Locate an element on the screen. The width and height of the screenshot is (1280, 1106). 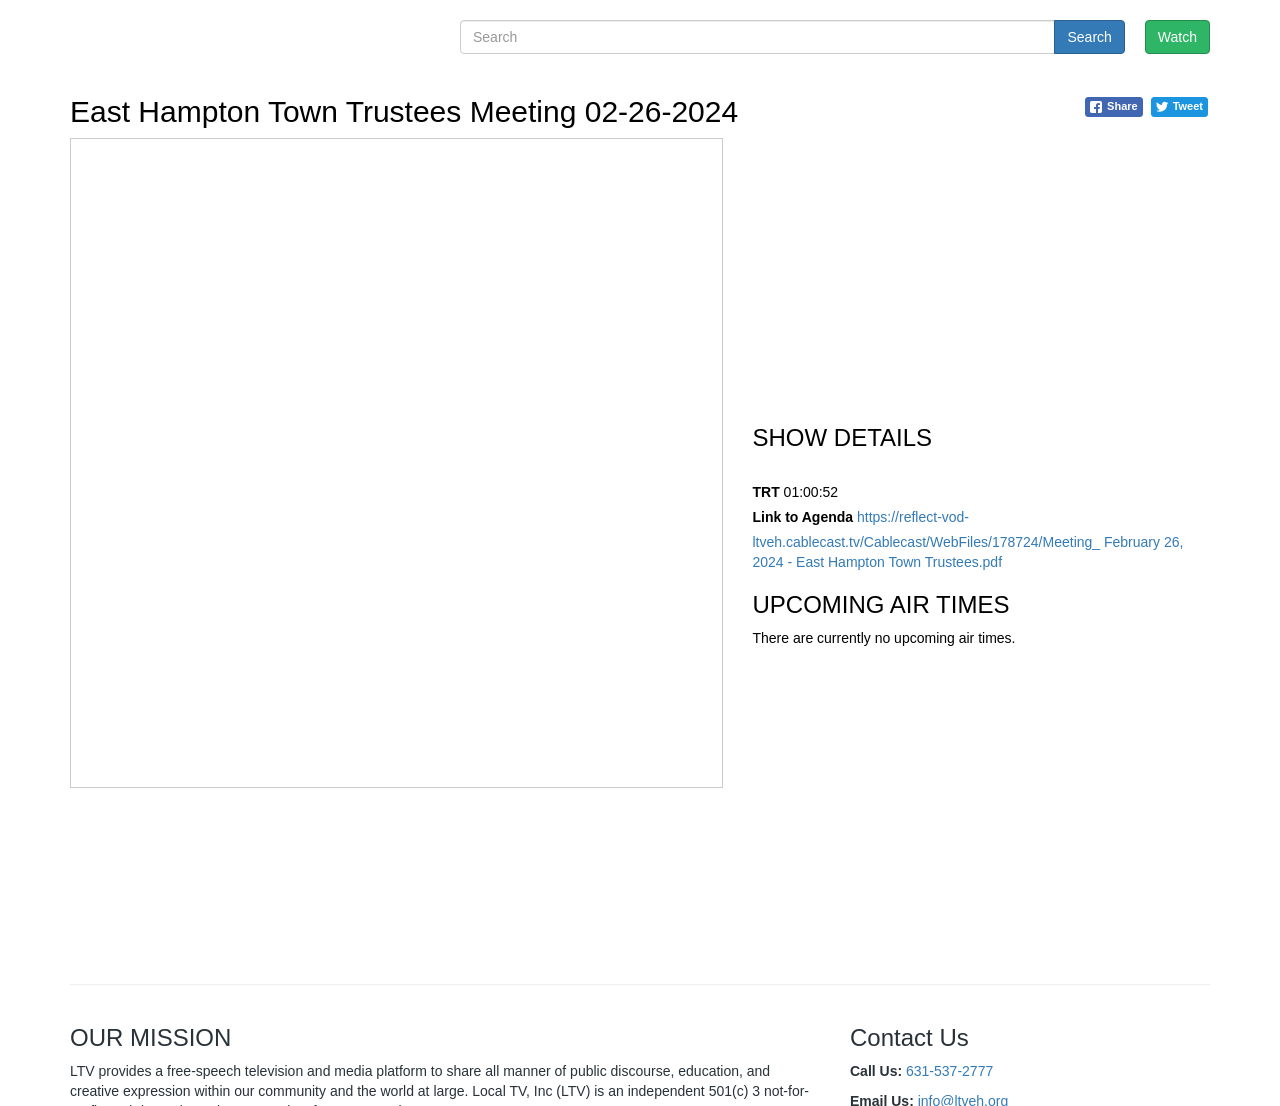
631-537-2777 is located at coordinates (949, 1071).